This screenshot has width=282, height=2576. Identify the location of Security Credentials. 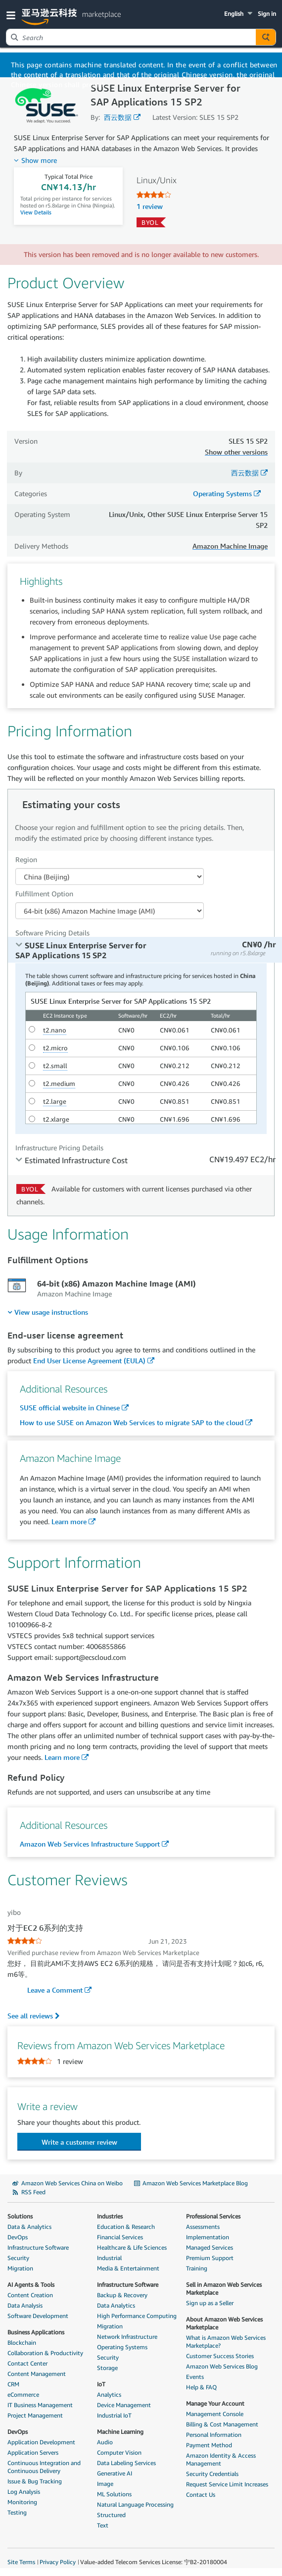
(212, 2473).